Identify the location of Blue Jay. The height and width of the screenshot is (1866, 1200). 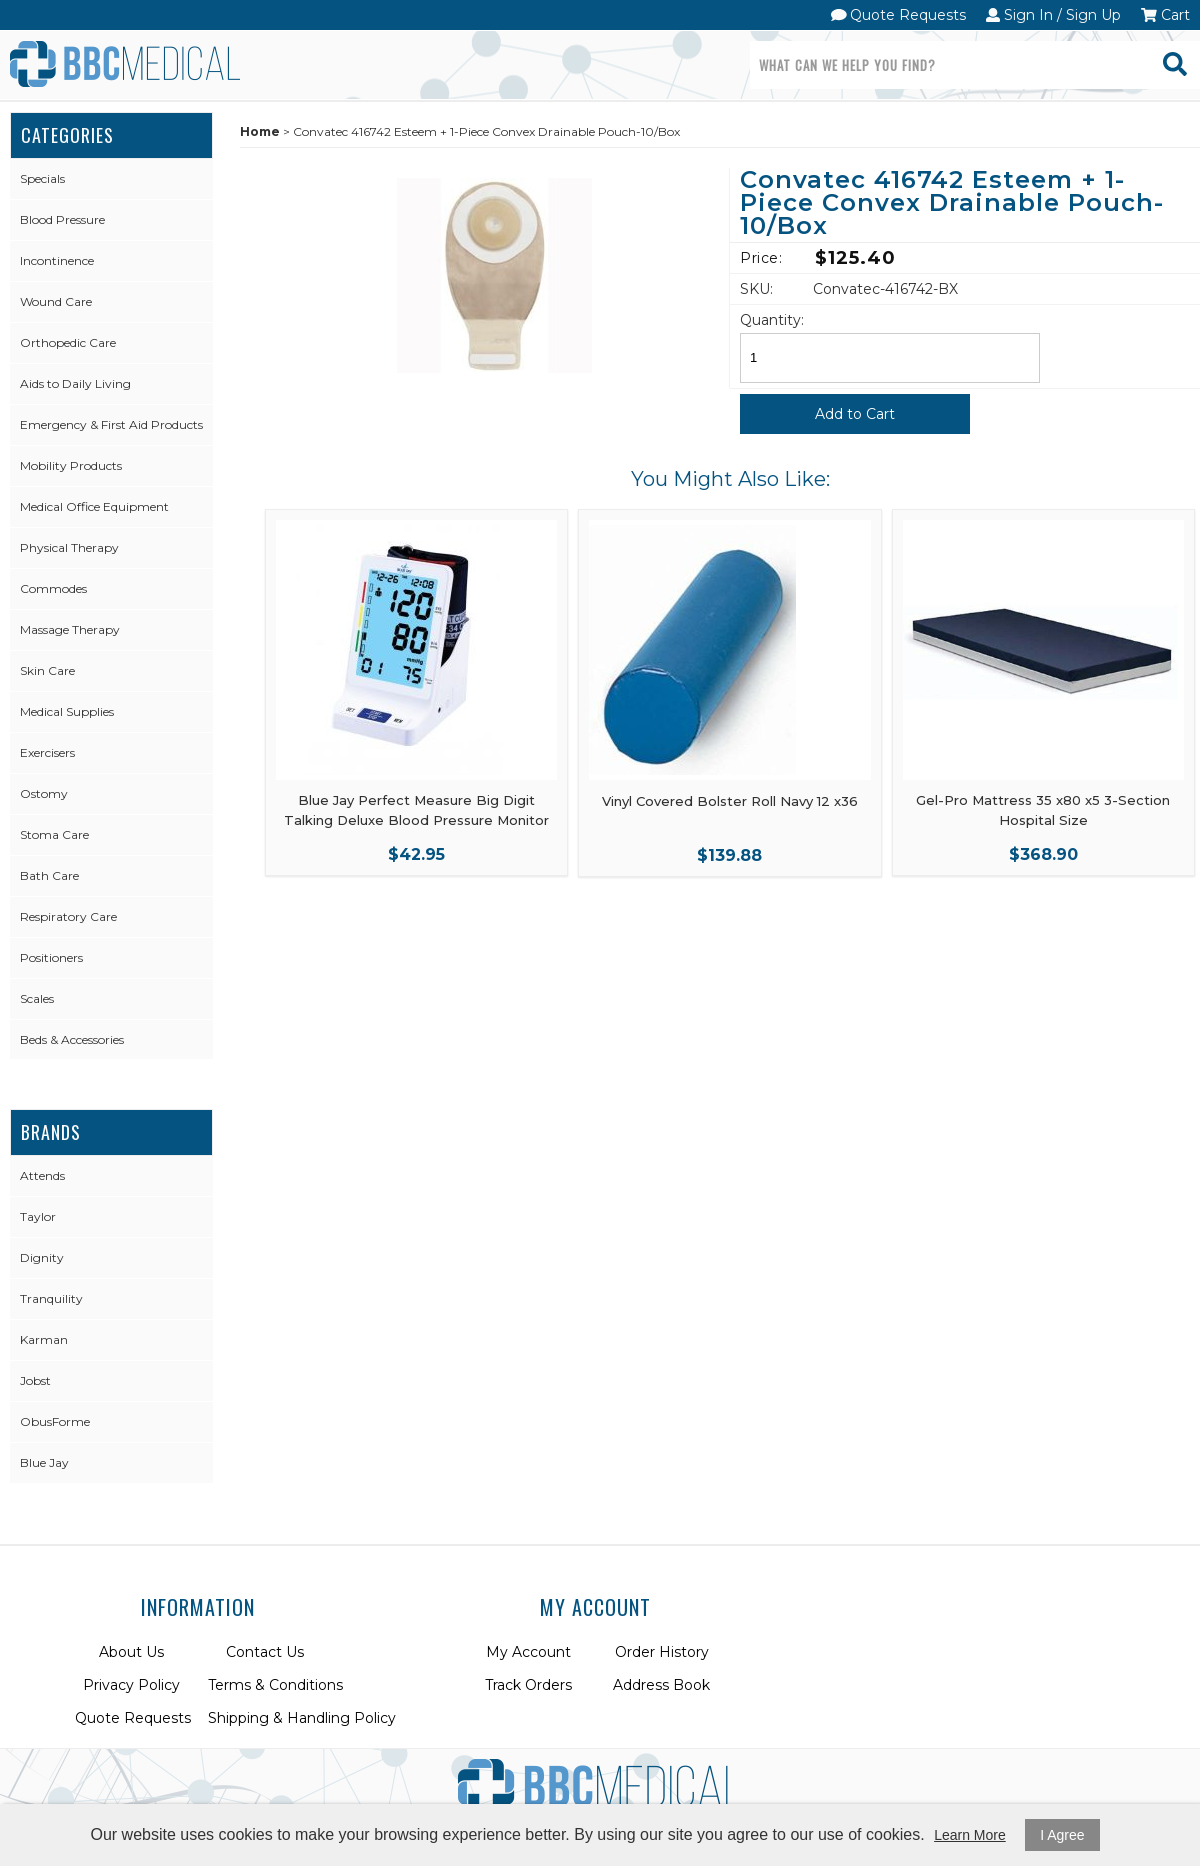
(44, 1462).